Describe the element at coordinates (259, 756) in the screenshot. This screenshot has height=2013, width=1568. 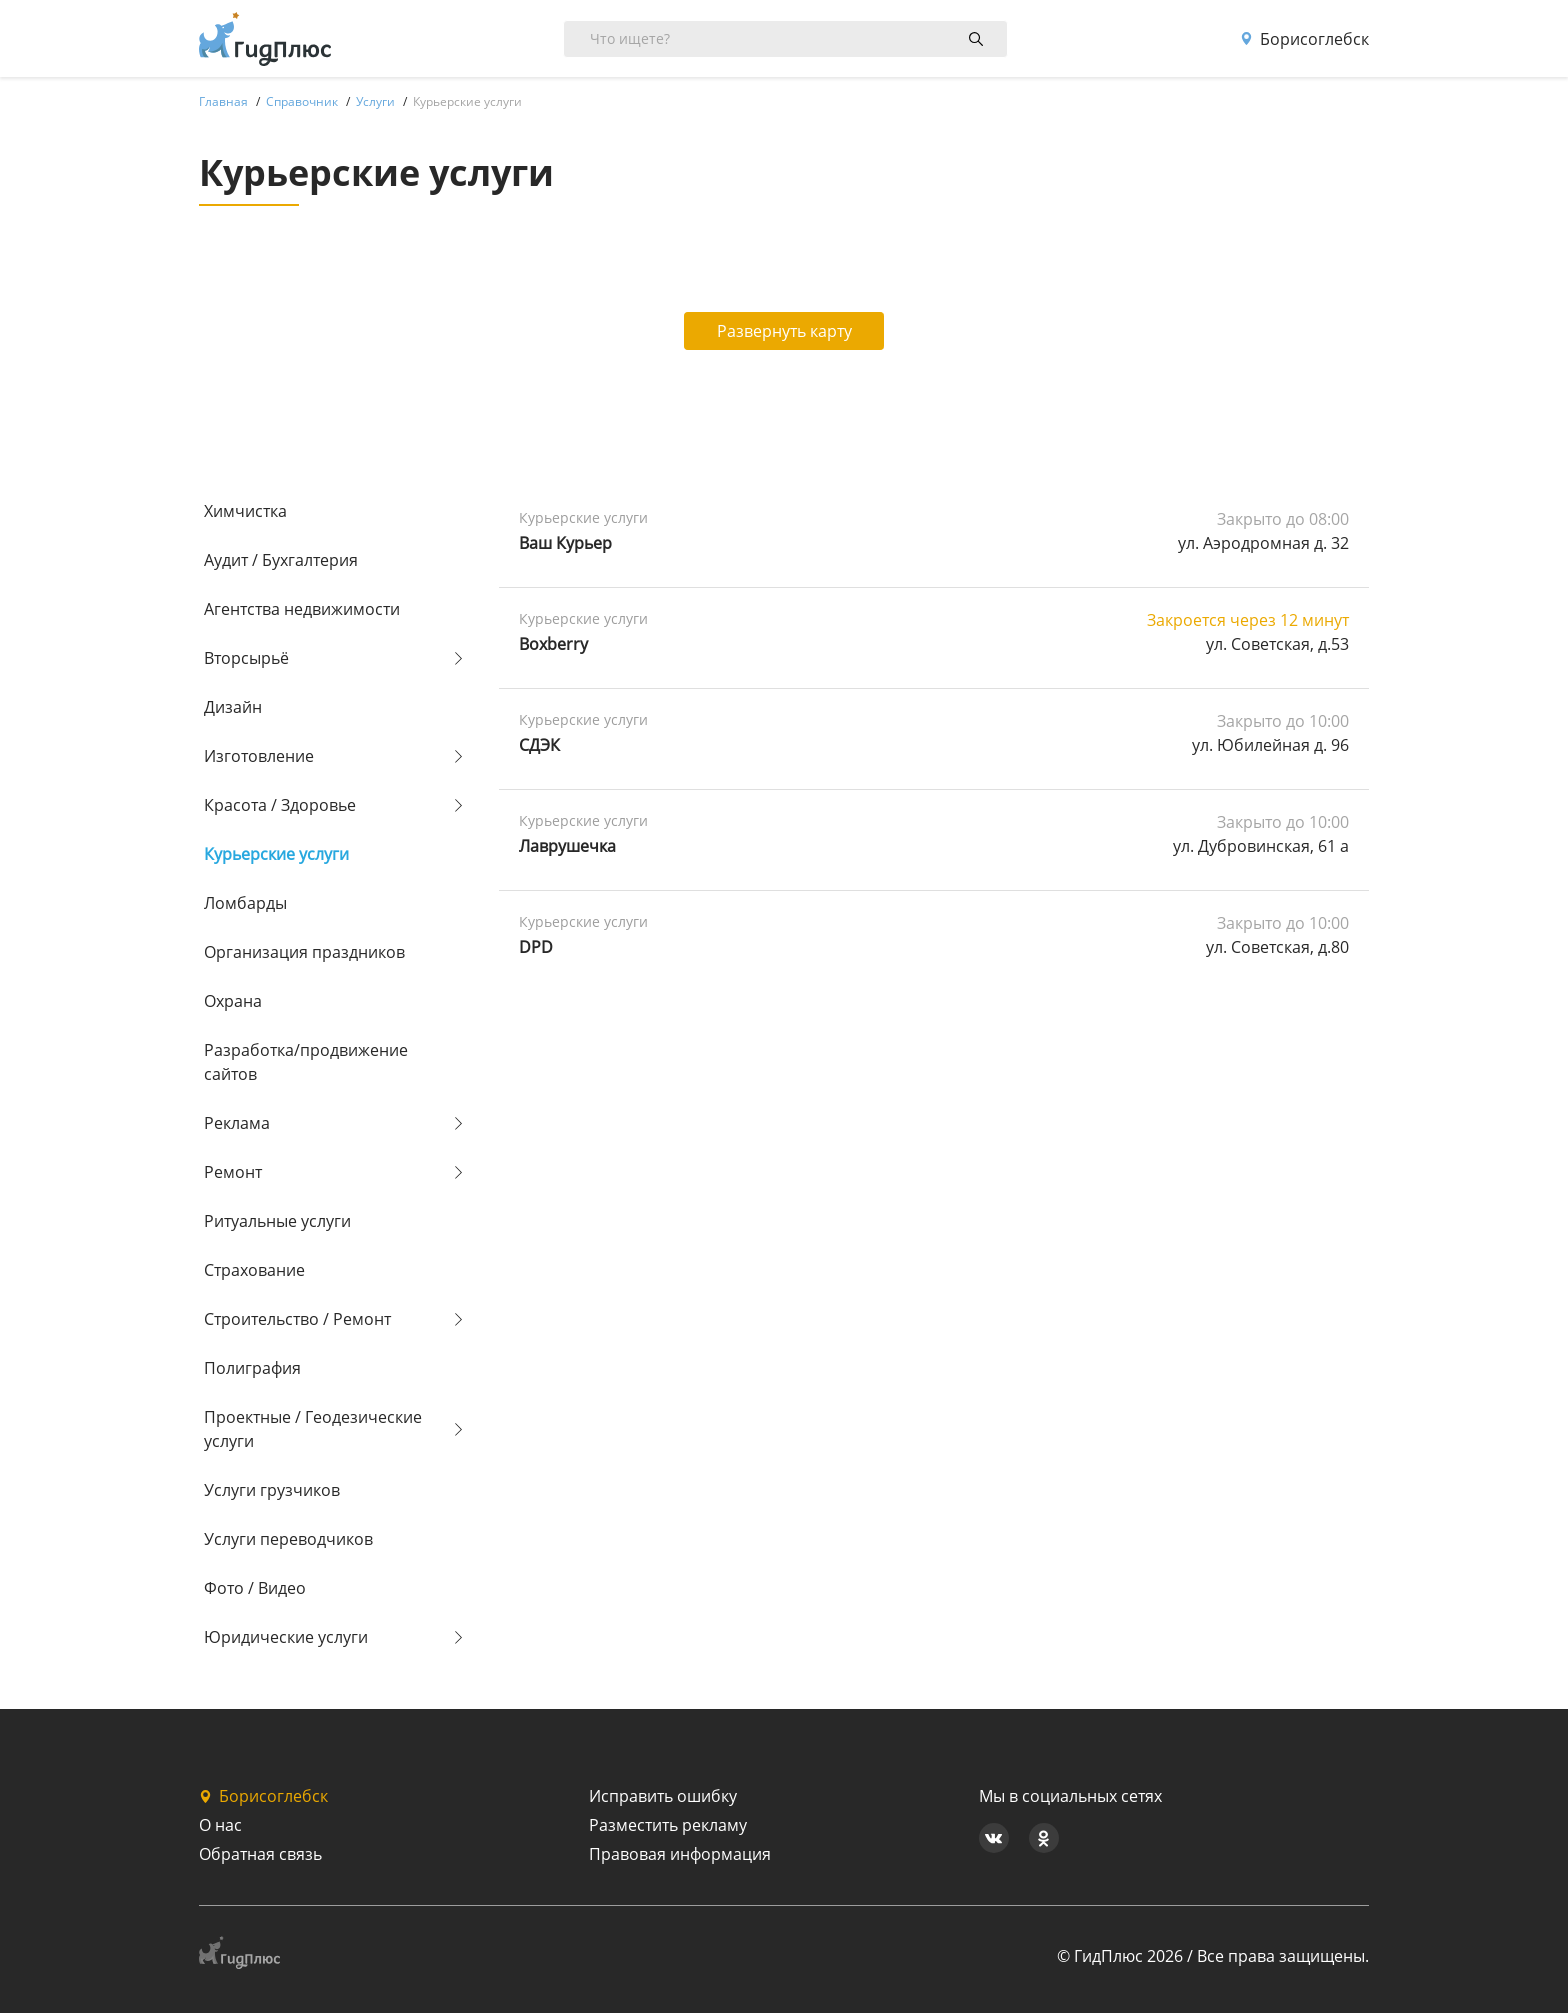
I see `Изготовление` at that location.